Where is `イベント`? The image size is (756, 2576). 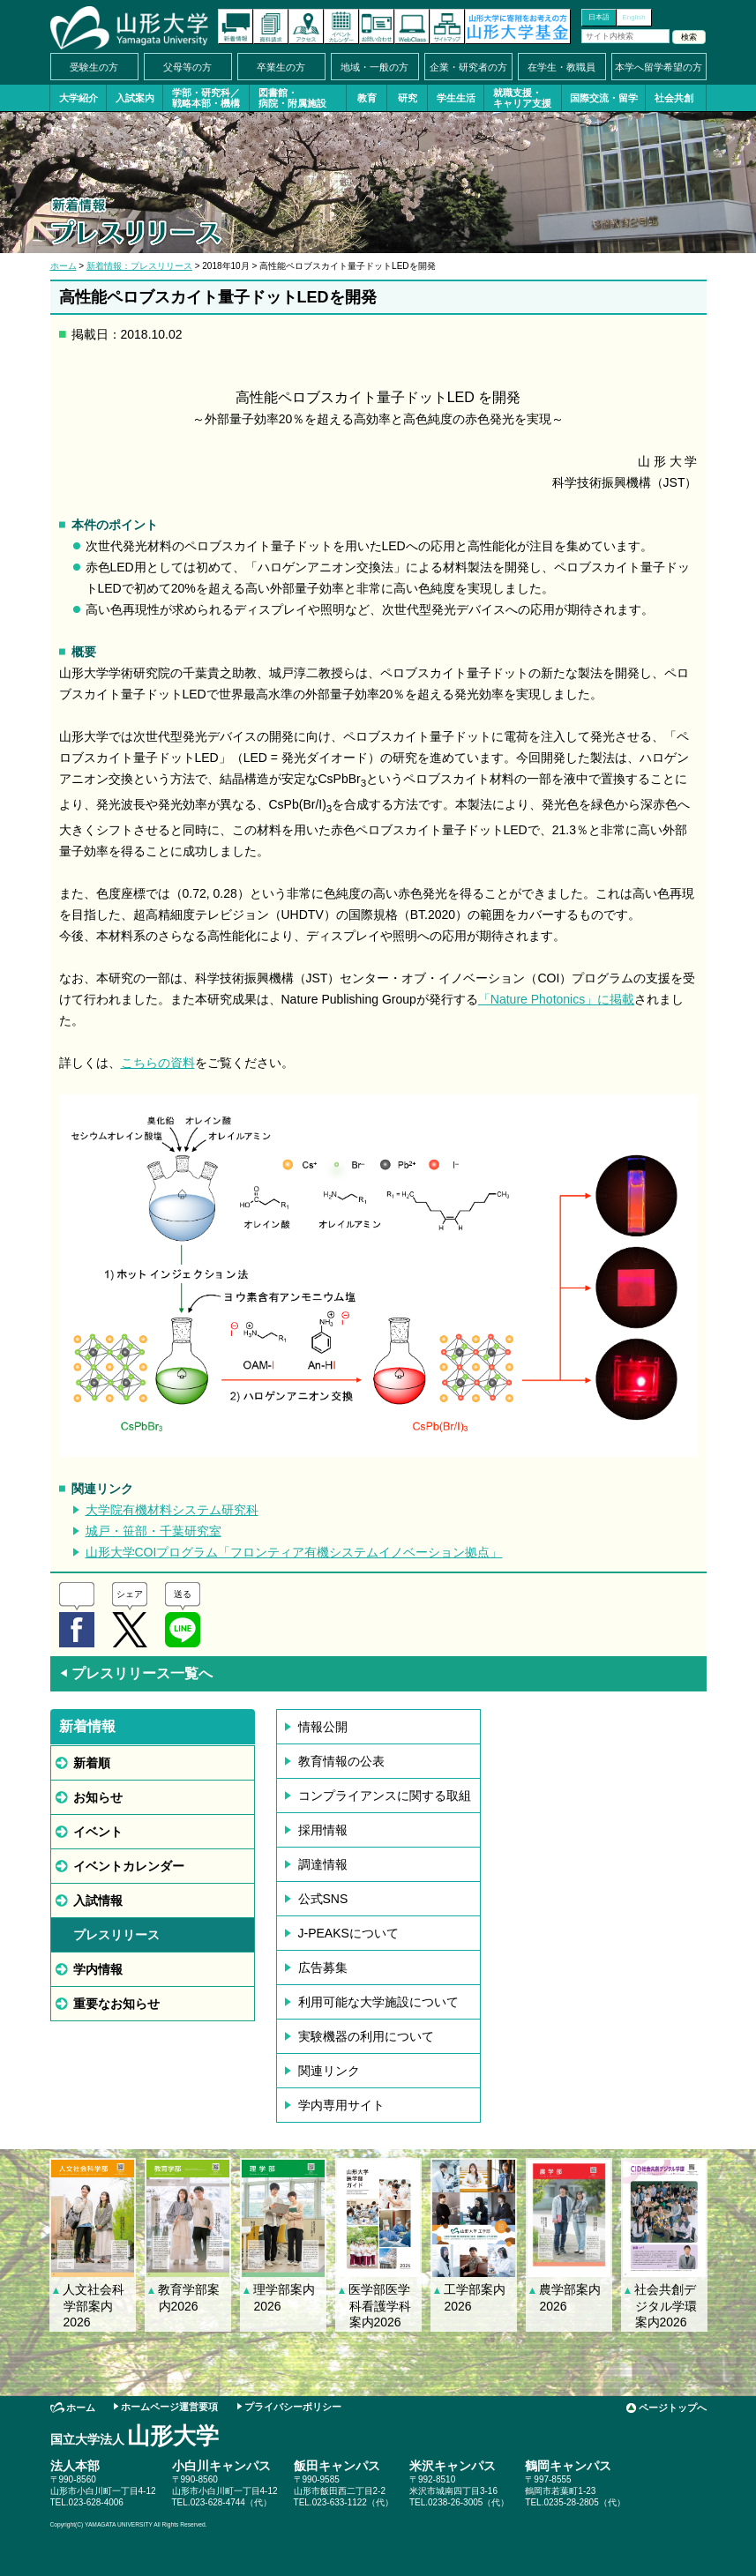
イベント is located at coordinates (98, 1832).